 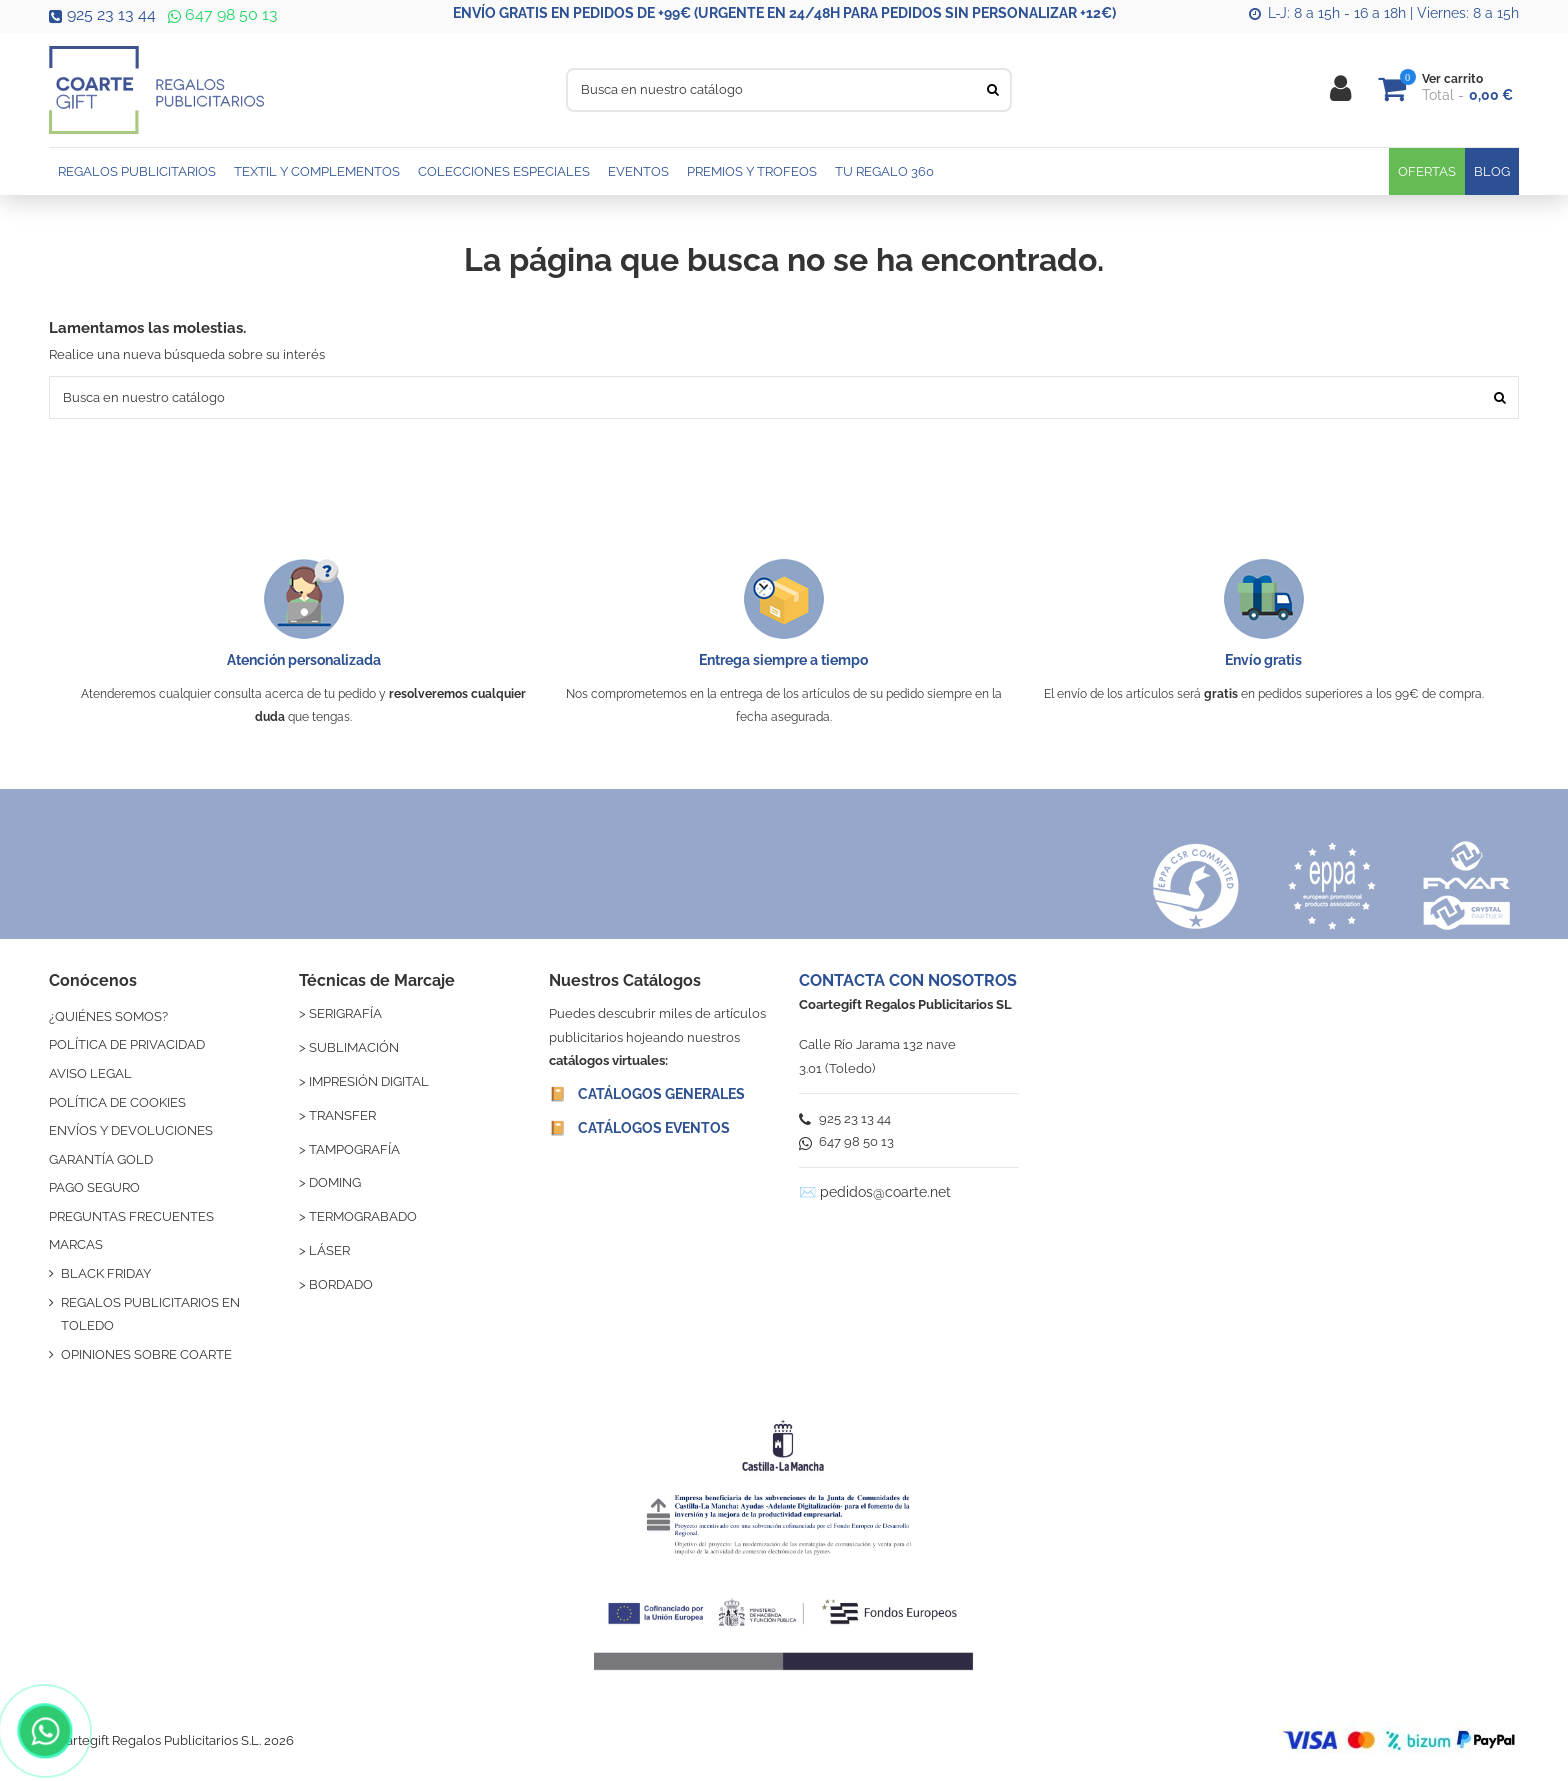 What do you see at coordinates (329, 1250) in the screenshot?
I see `LÁSER` at bounding box center [329, 1250].